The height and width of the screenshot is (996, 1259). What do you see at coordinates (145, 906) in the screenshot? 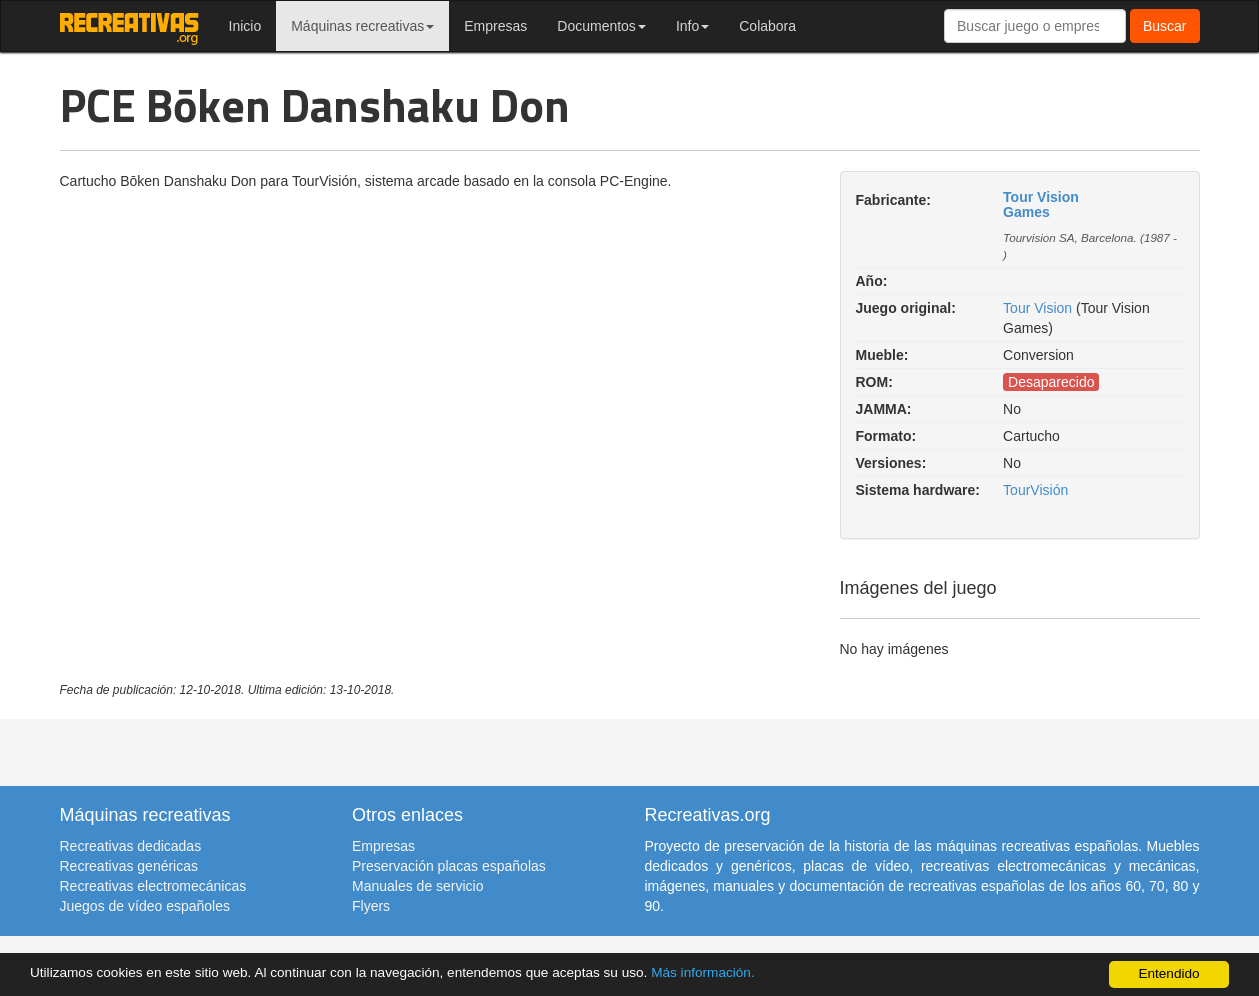
I see `Juegos de vídeo españoles` at bounding box center [145, 906].